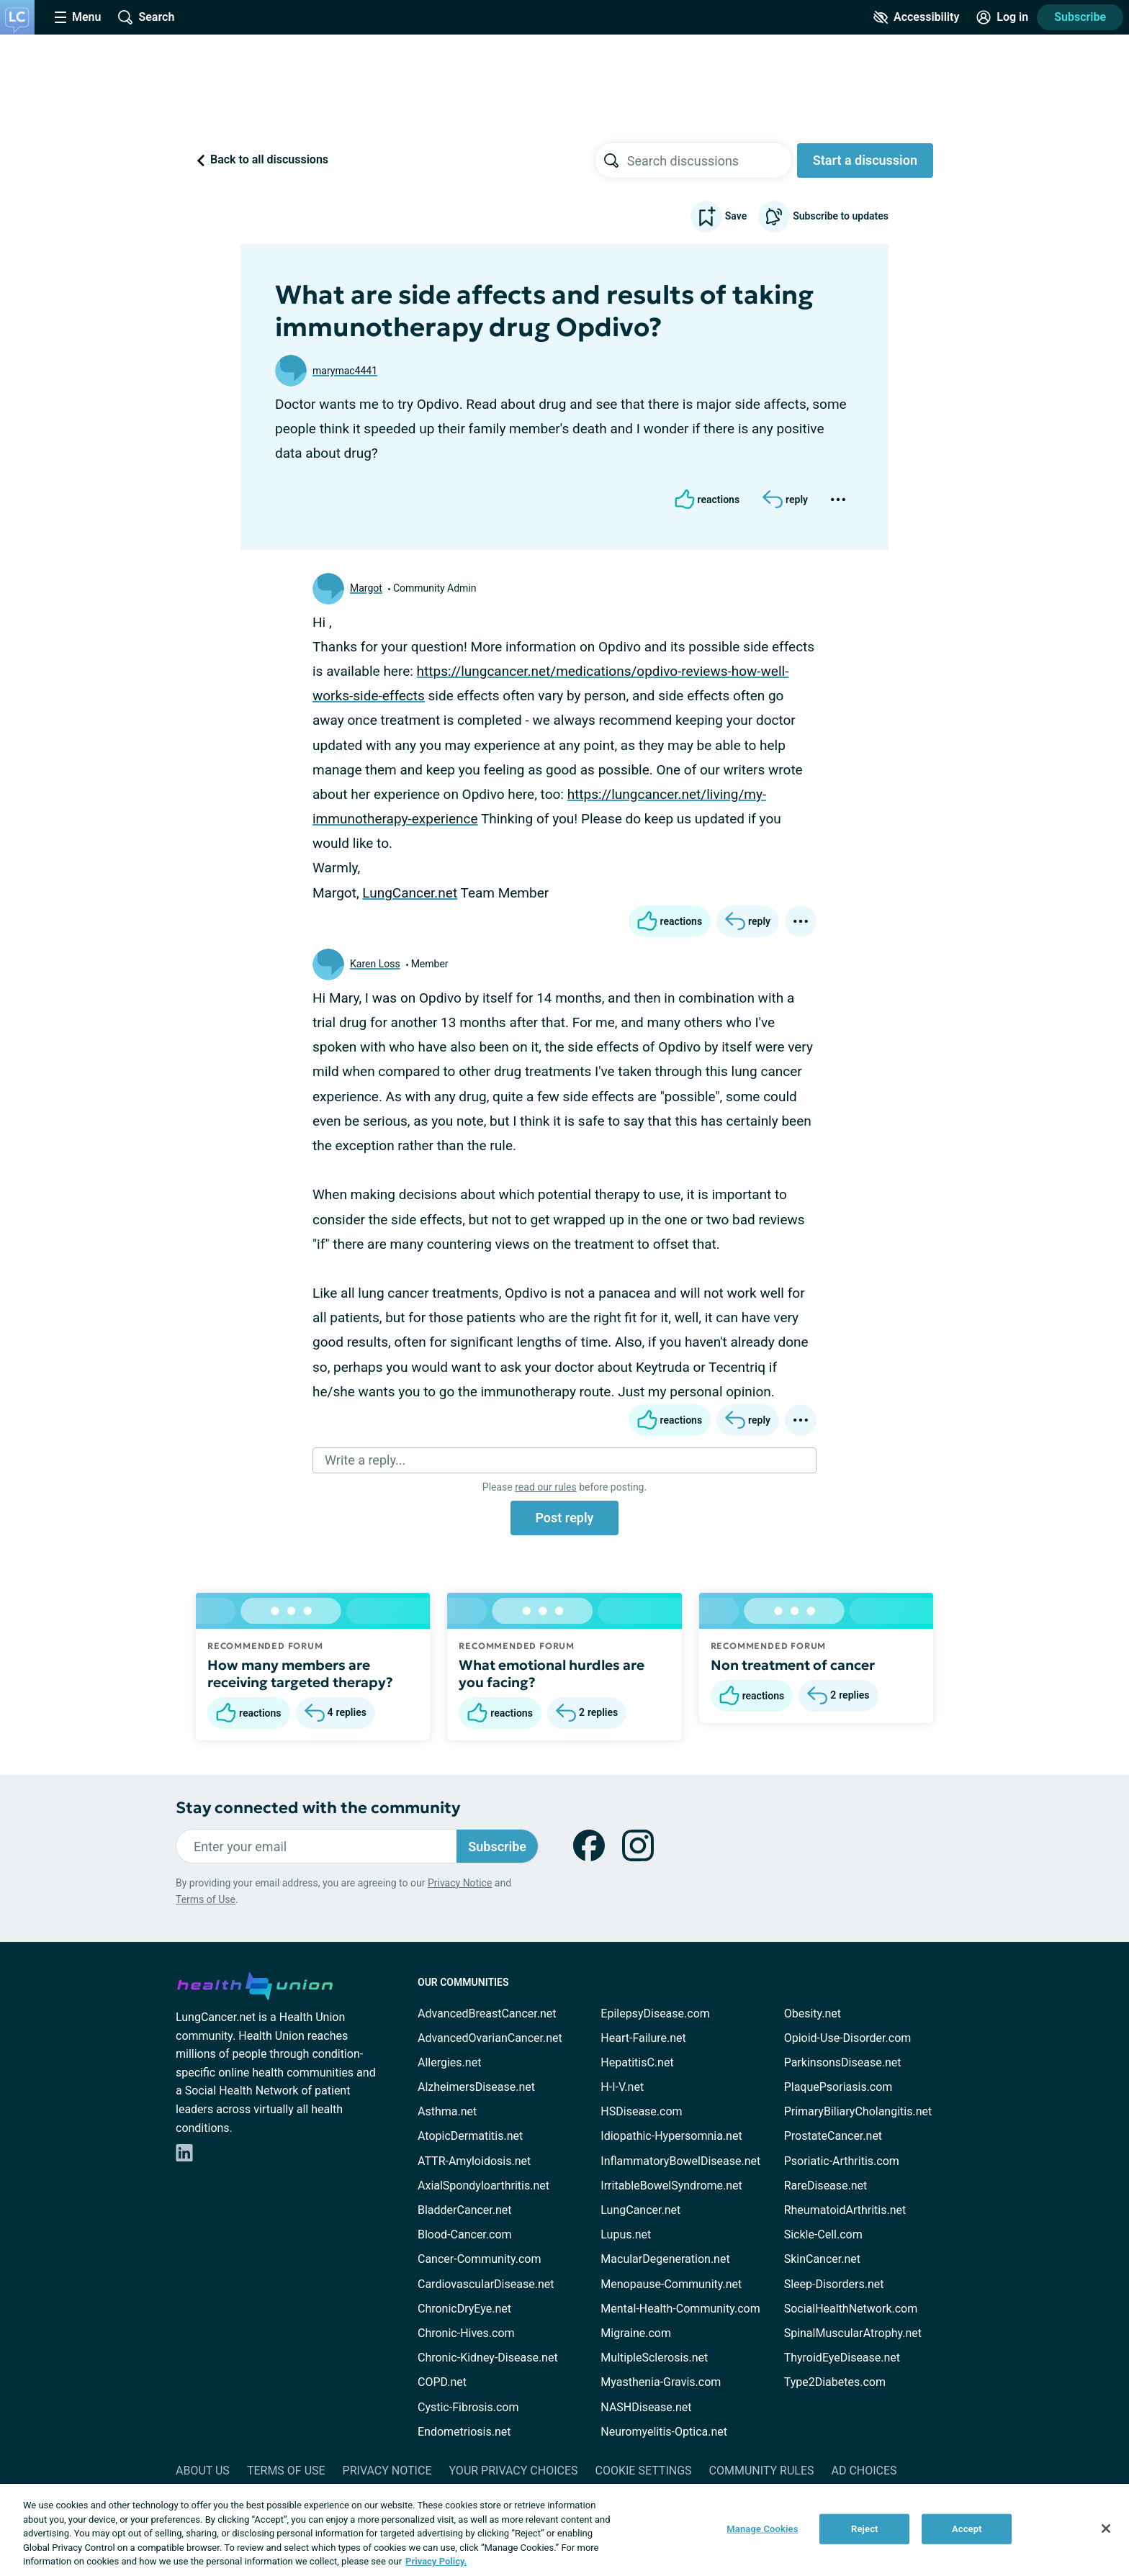 Image resolution: width=1129 pixels, height=2576 pixels. What do you see at coordinates (643, 2038) in the screenshot?
I see `Heart-Failure.net` at bounding box center [643, 2038].